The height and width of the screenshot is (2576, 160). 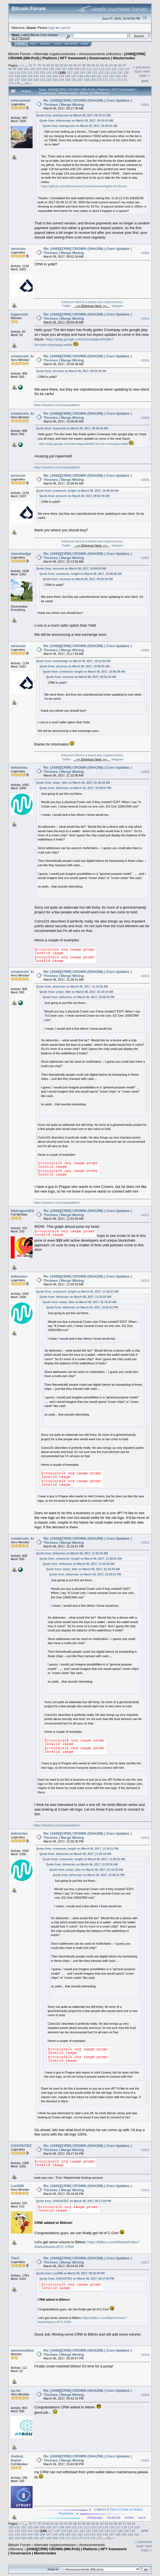 I want to click on 110, so click(x=83, y=69).